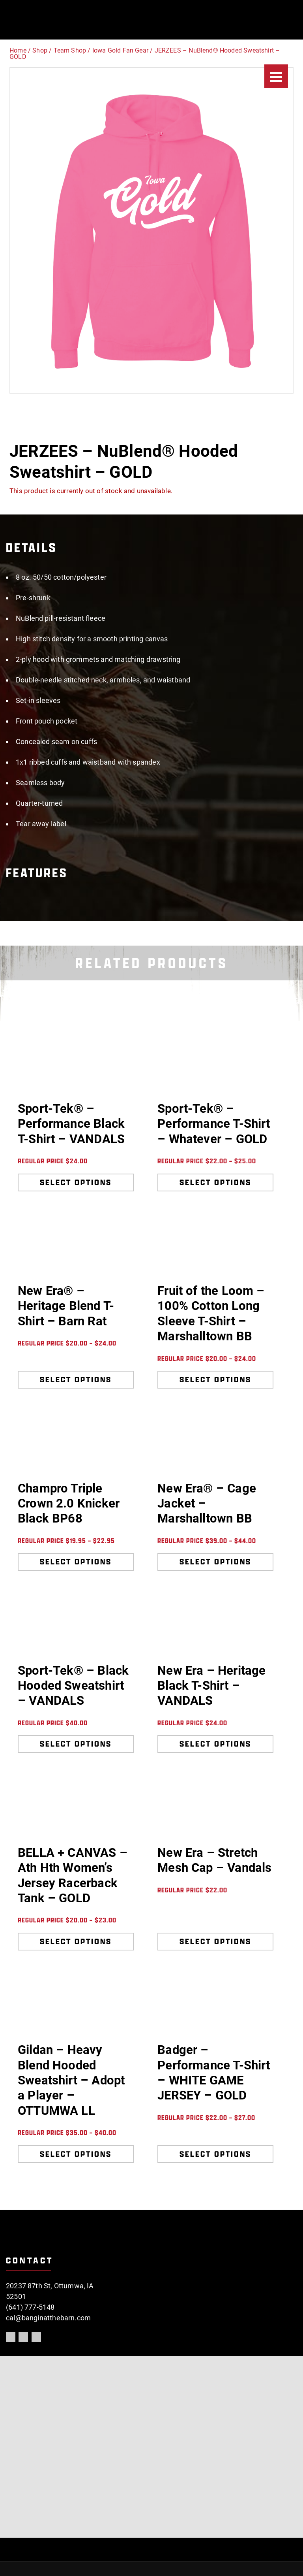 The image size is (303, 2576). What do you see at coordinates (48, 2318) in the screenshot?
I see `cal@banginatthebarn.com` at bounding box center [48, 2318].